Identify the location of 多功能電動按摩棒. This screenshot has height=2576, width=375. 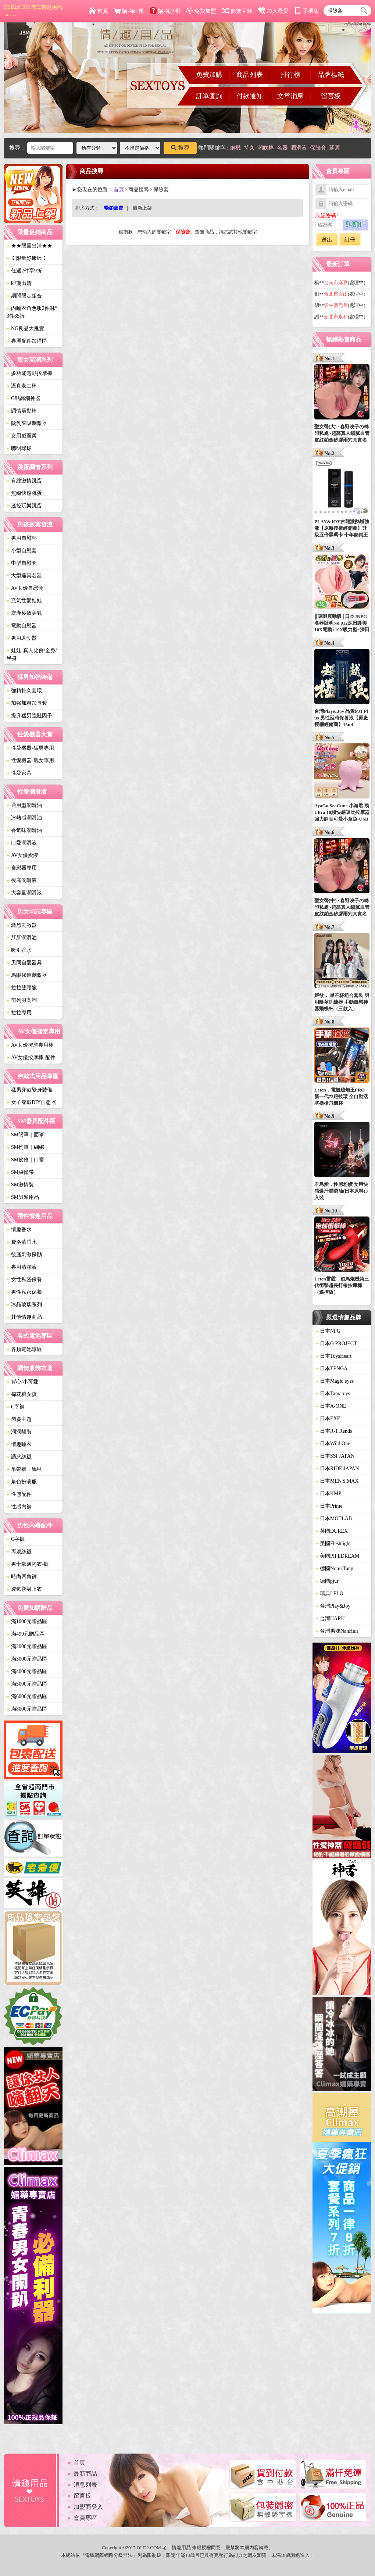
(29, 373).